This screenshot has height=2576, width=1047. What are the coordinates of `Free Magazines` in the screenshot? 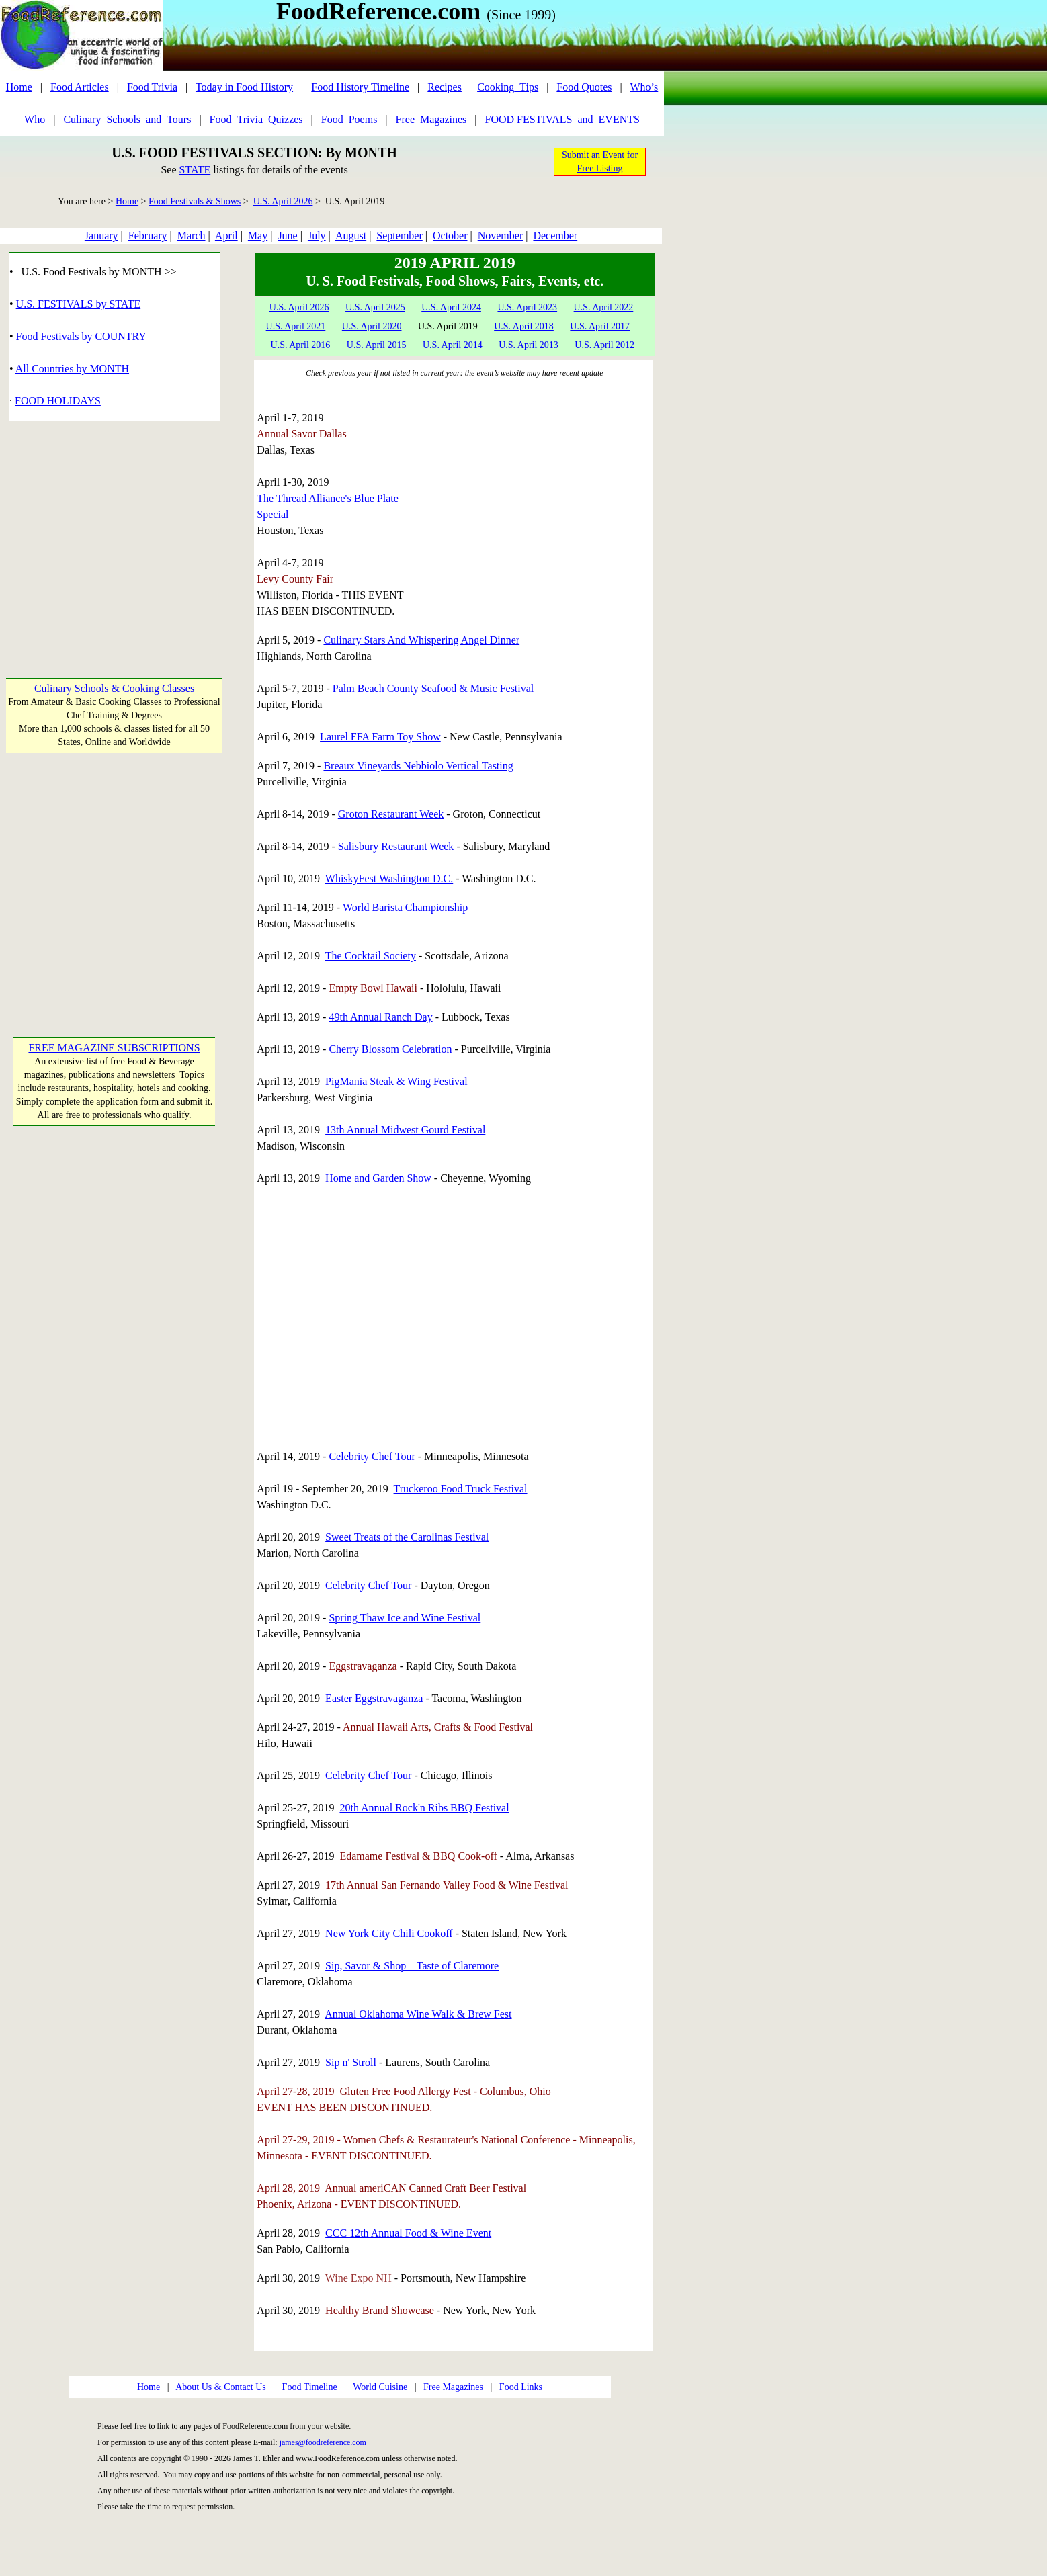 It's located at (453, 2387).